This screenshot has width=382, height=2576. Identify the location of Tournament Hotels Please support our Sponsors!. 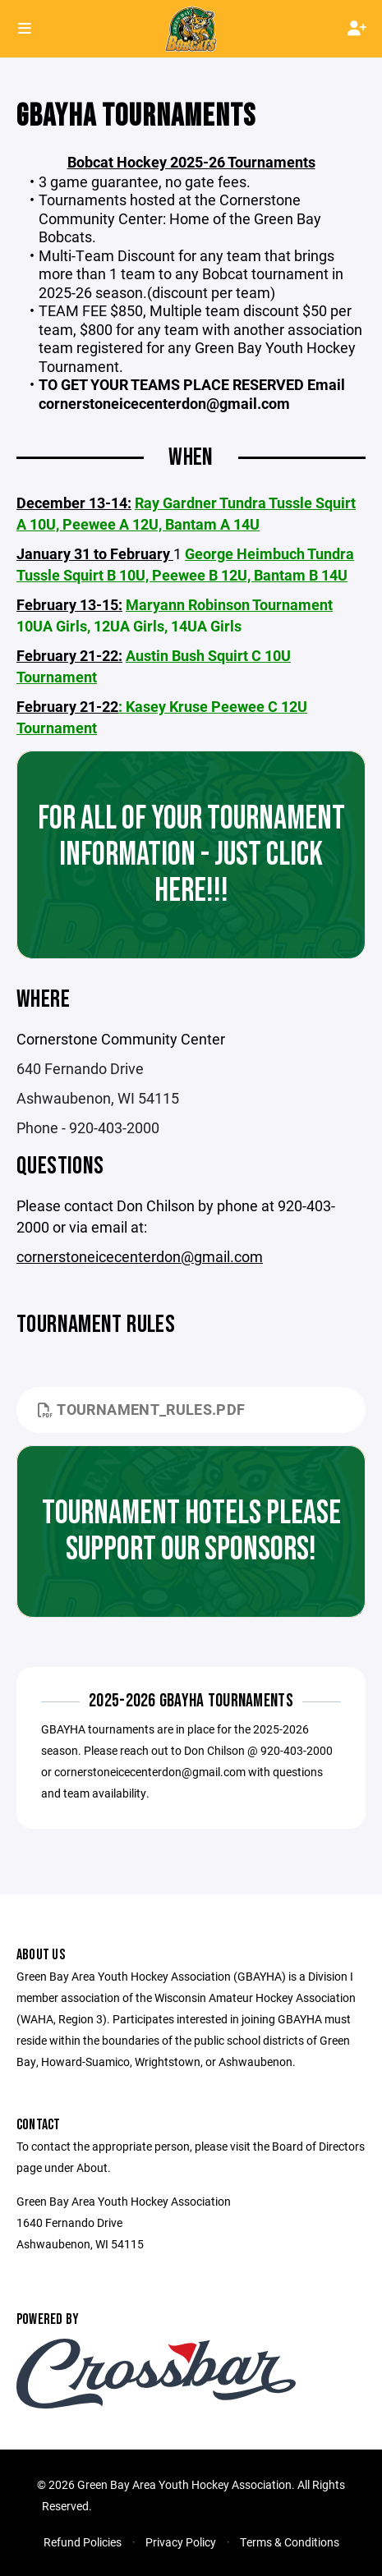
(191, 1531).